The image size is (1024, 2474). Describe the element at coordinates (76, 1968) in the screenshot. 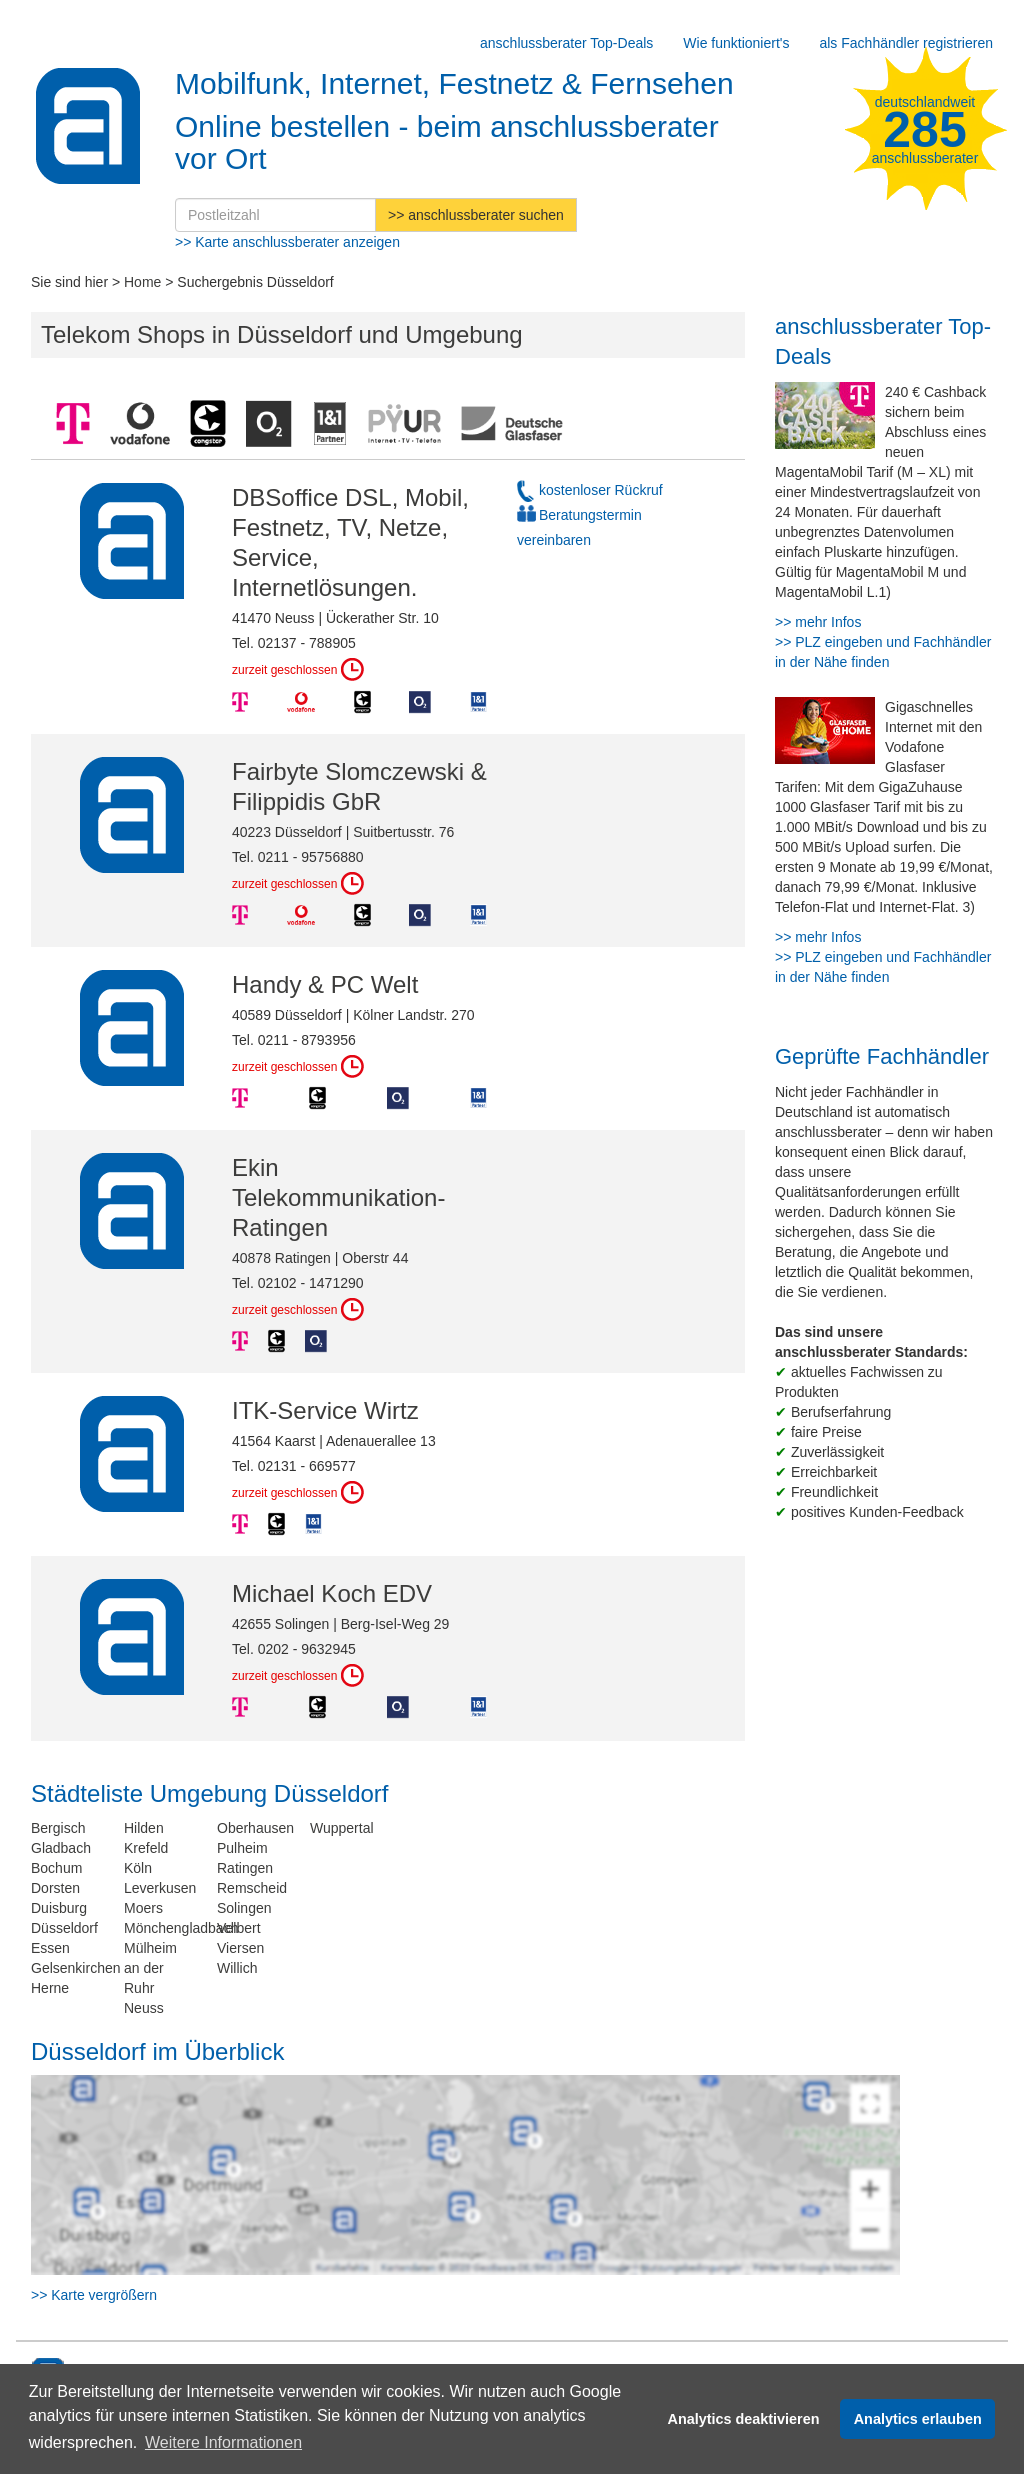

I see `Gelsenkirchen` at that location.